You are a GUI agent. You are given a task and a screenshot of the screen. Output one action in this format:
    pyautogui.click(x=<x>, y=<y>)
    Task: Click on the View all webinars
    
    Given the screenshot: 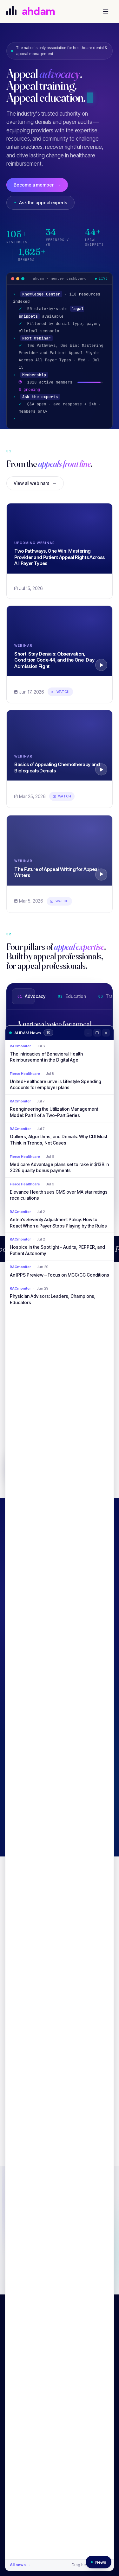 What is the action you would take?
    pyautogui.click(x=35, y=484)
    